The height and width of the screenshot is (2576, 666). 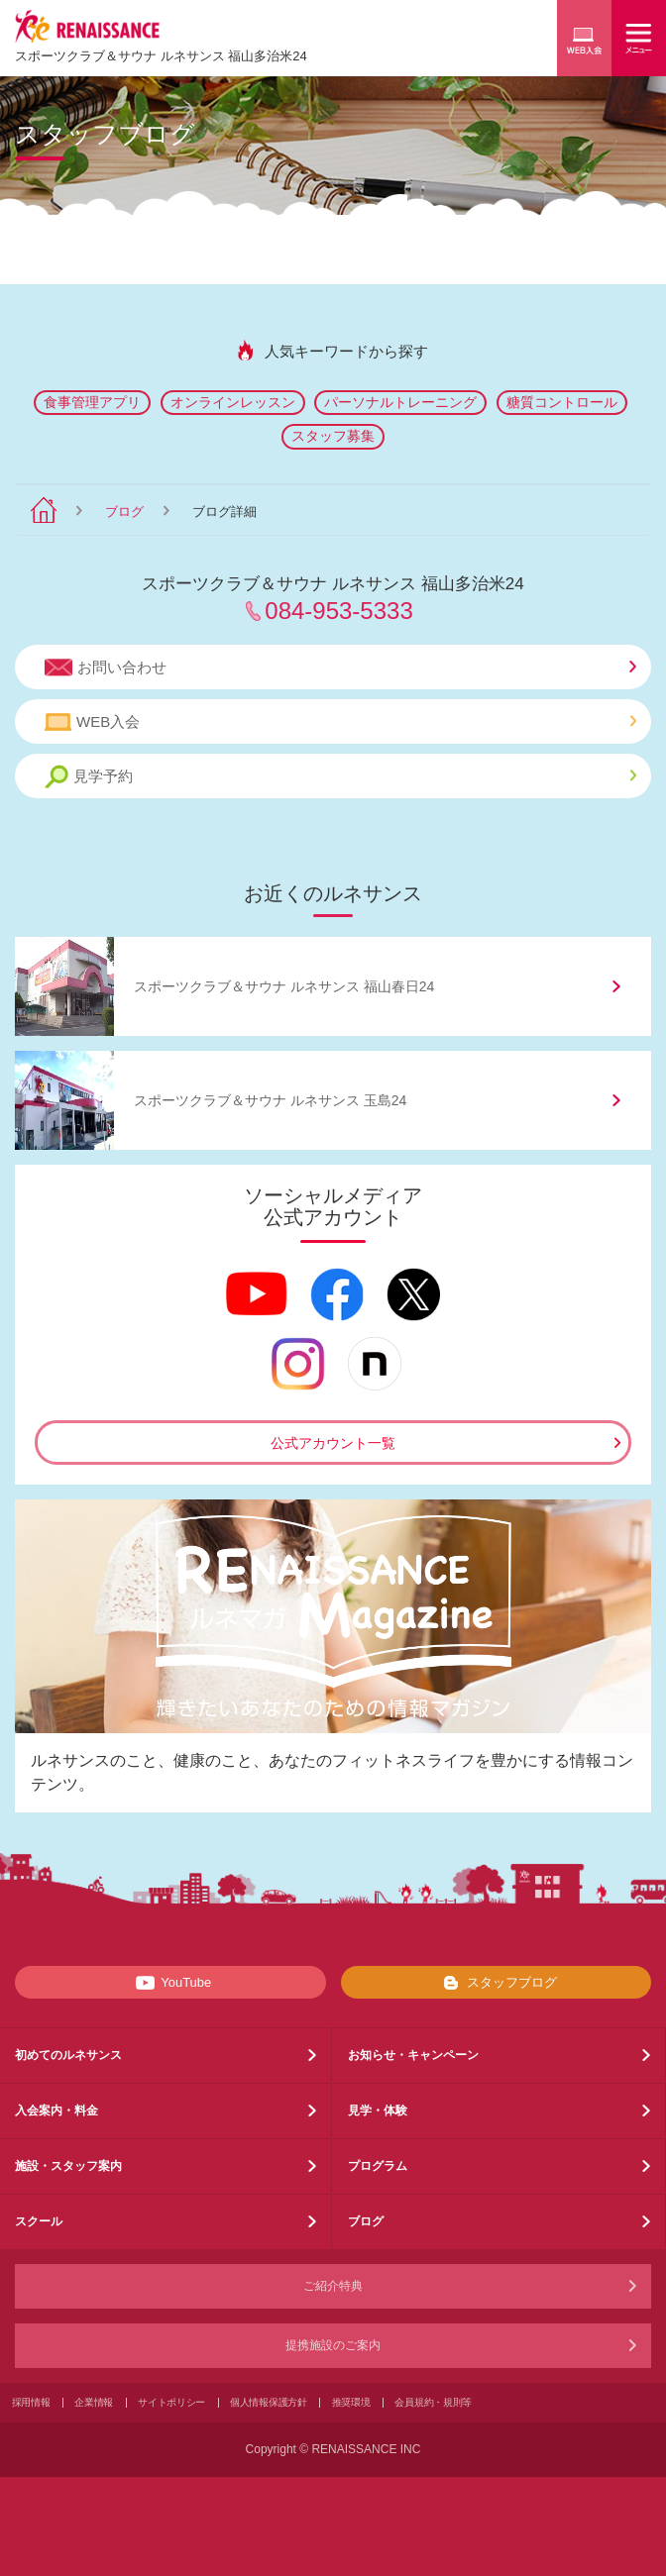 What do you see at coordinates (333, 2345) in the screenshot?
I see `提携施設のご案内` at bounding box center [333, 2345].